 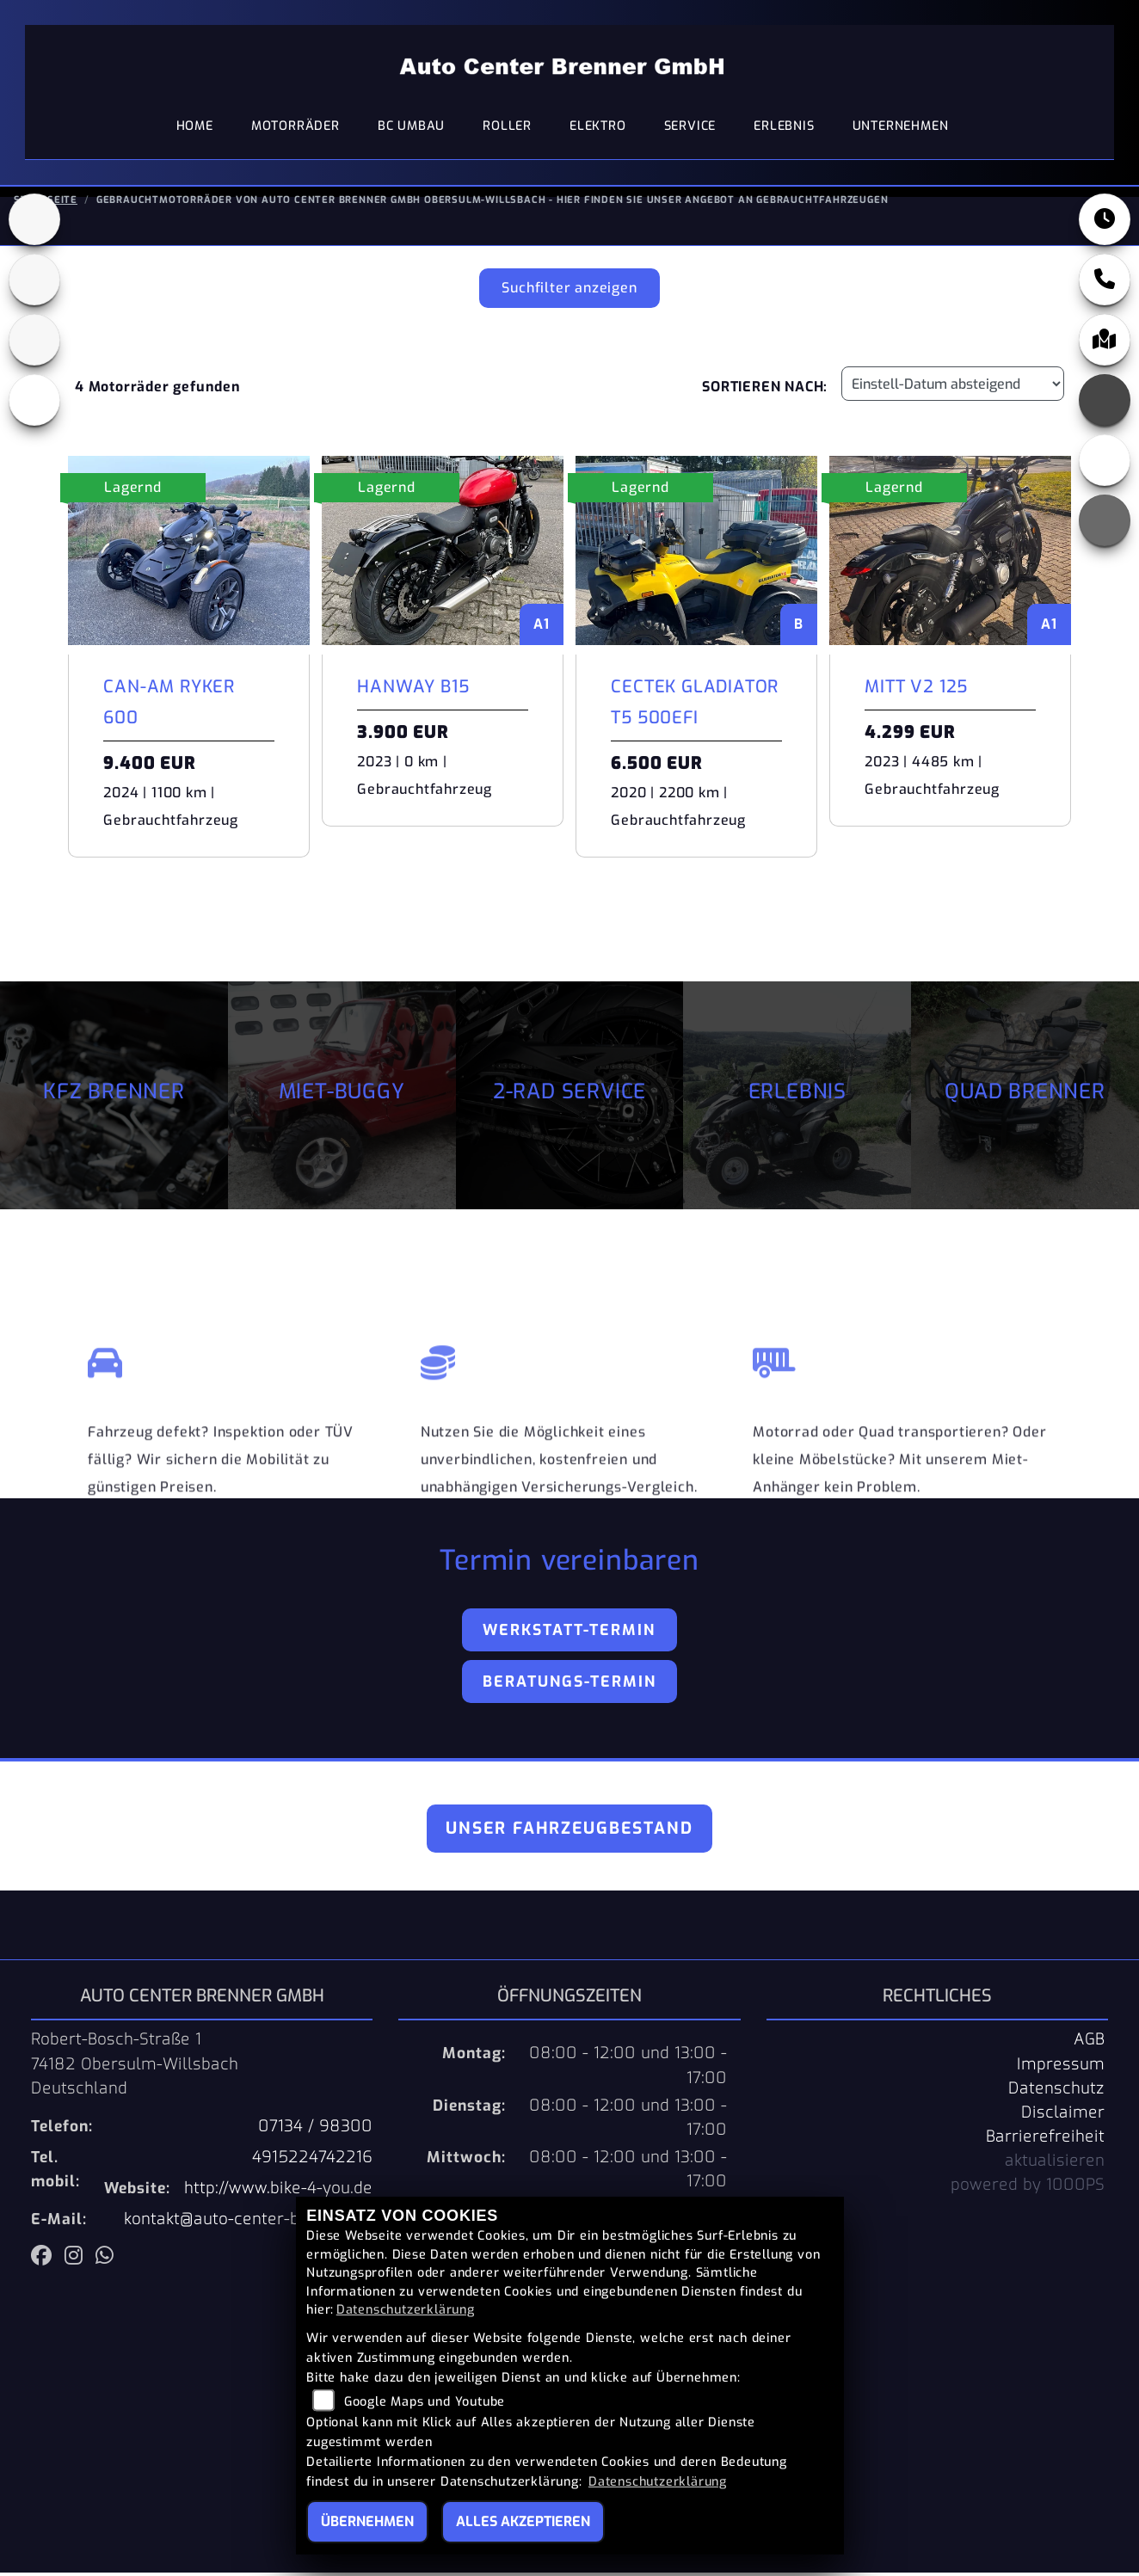 I want to click on Beratungs-Termin, so click(x=569, y=1685).